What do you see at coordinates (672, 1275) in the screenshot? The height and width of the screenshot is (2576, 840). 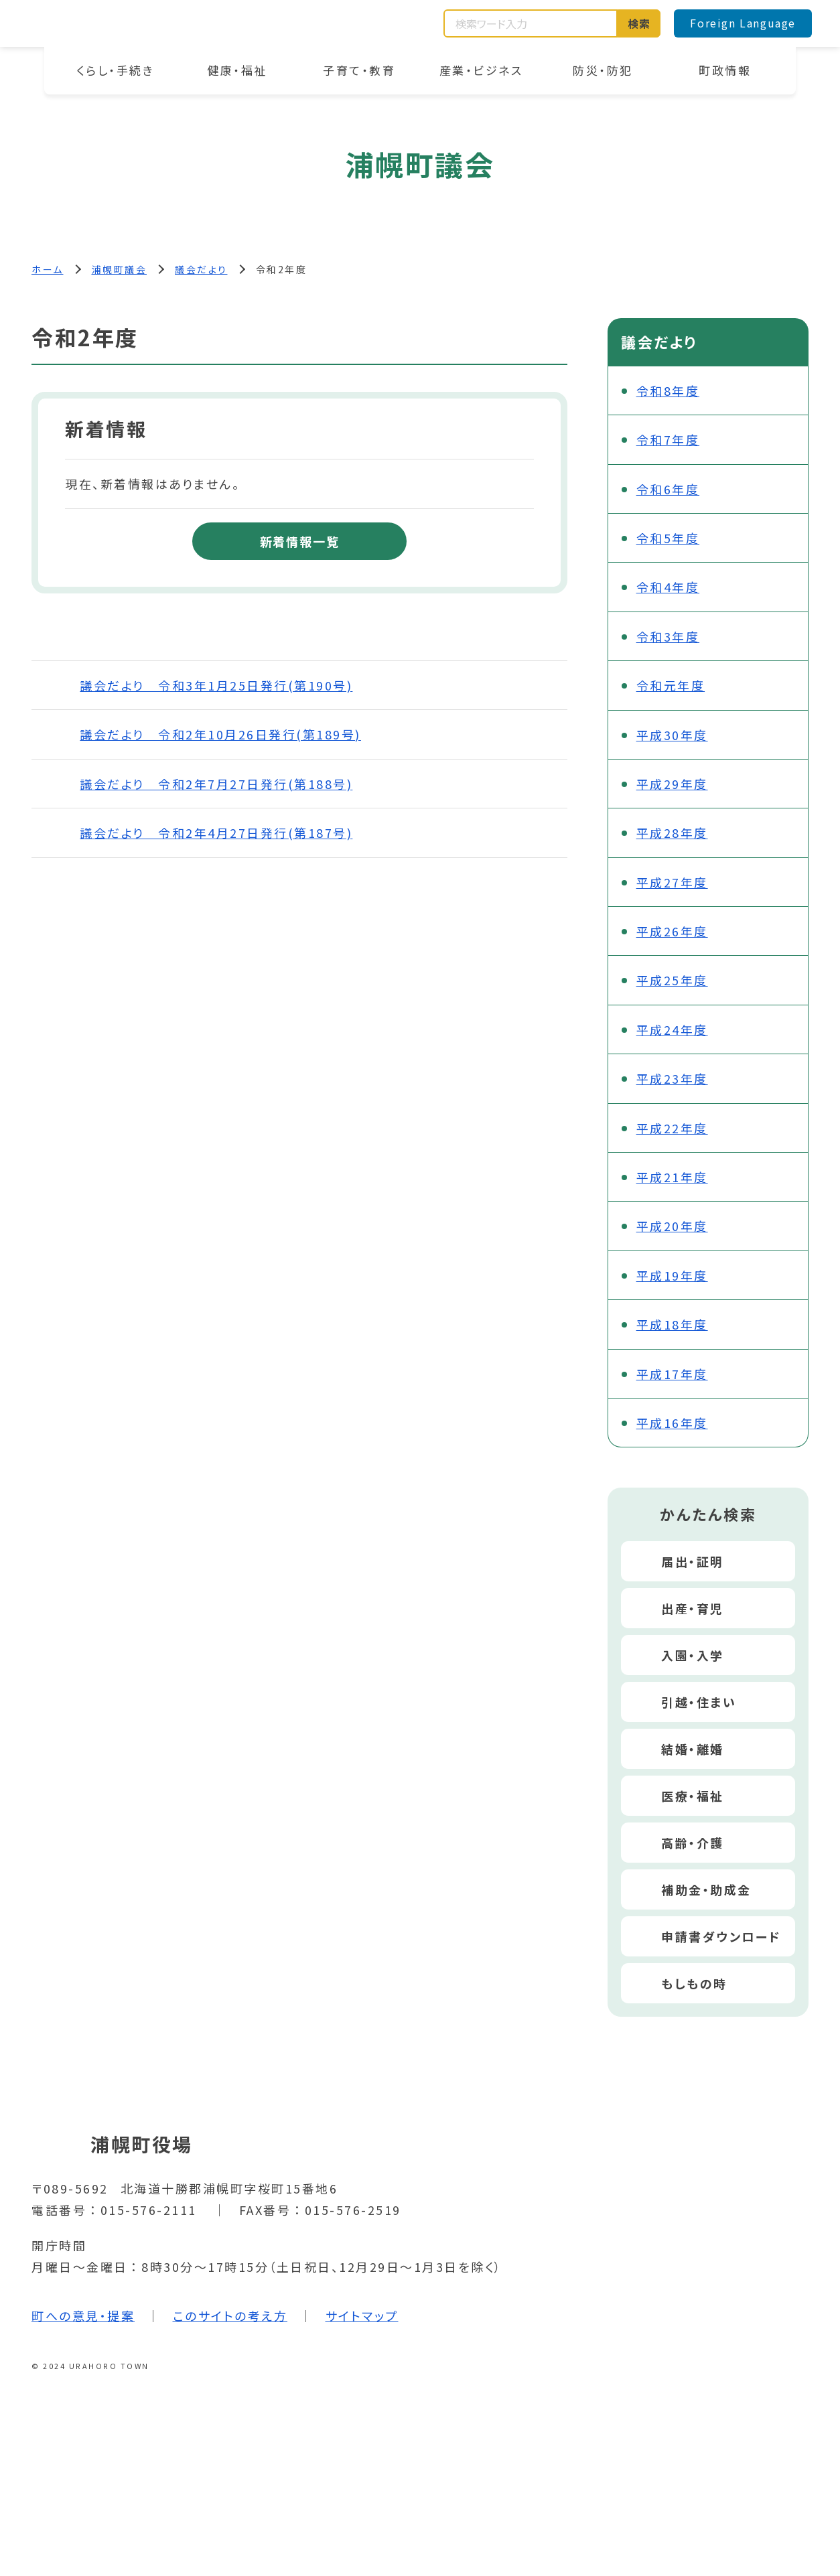 I see `平成19年度` at bounding box center [672, 1275].